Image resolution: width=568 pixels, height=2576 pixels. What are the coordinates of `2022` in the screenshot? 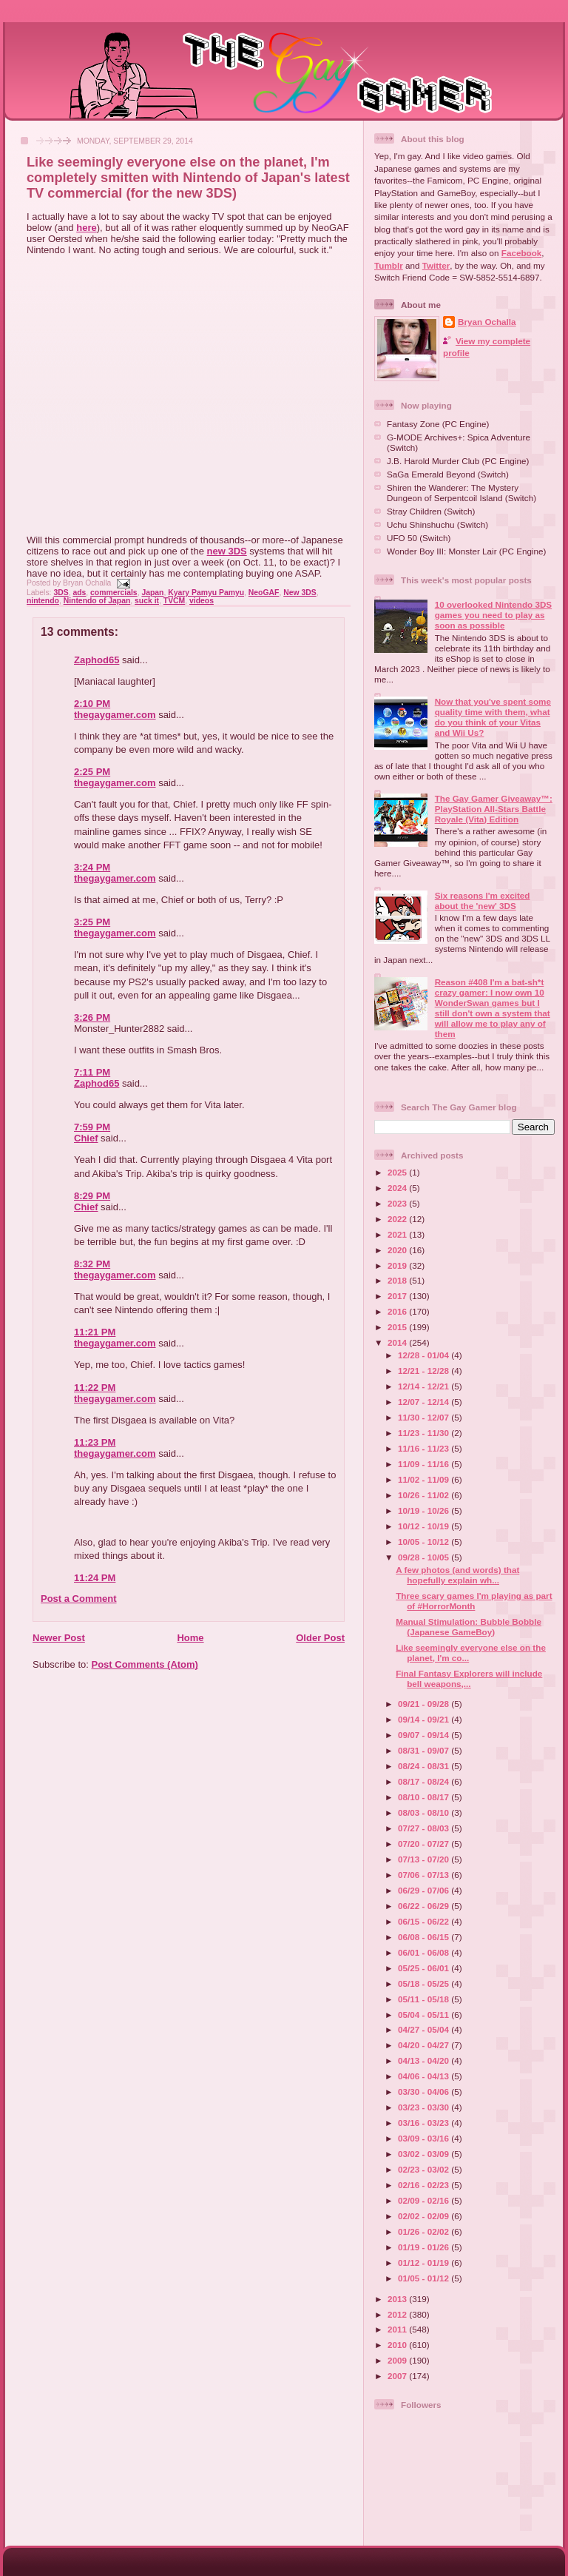 It's located at (398, 1219).